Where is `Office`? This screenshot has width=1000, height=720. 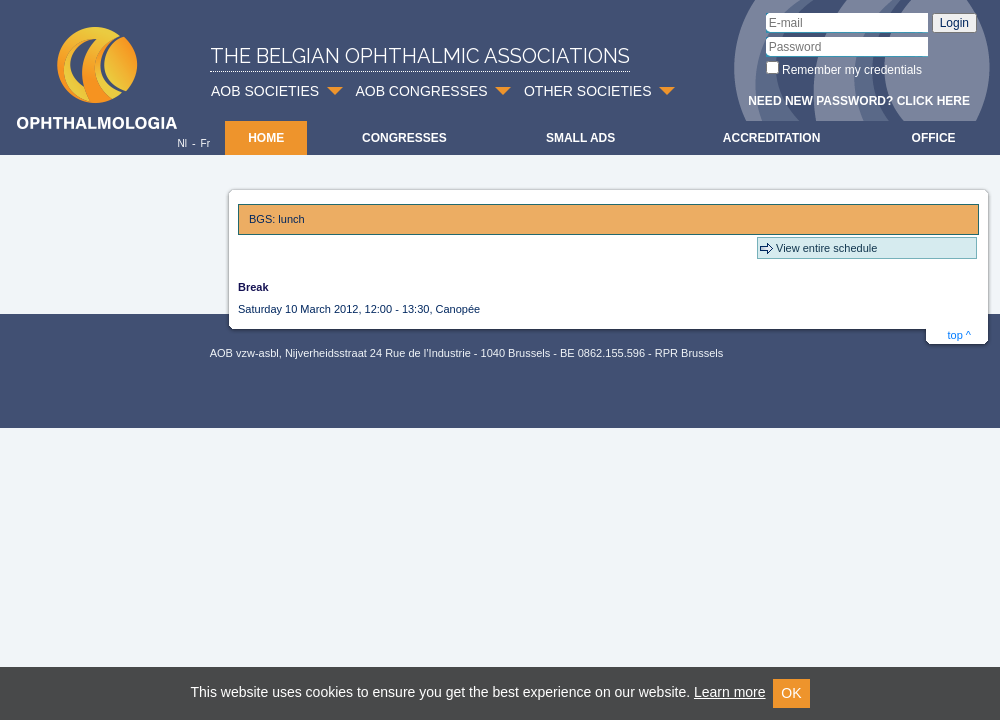
Office is located at coordinates (934, 138).